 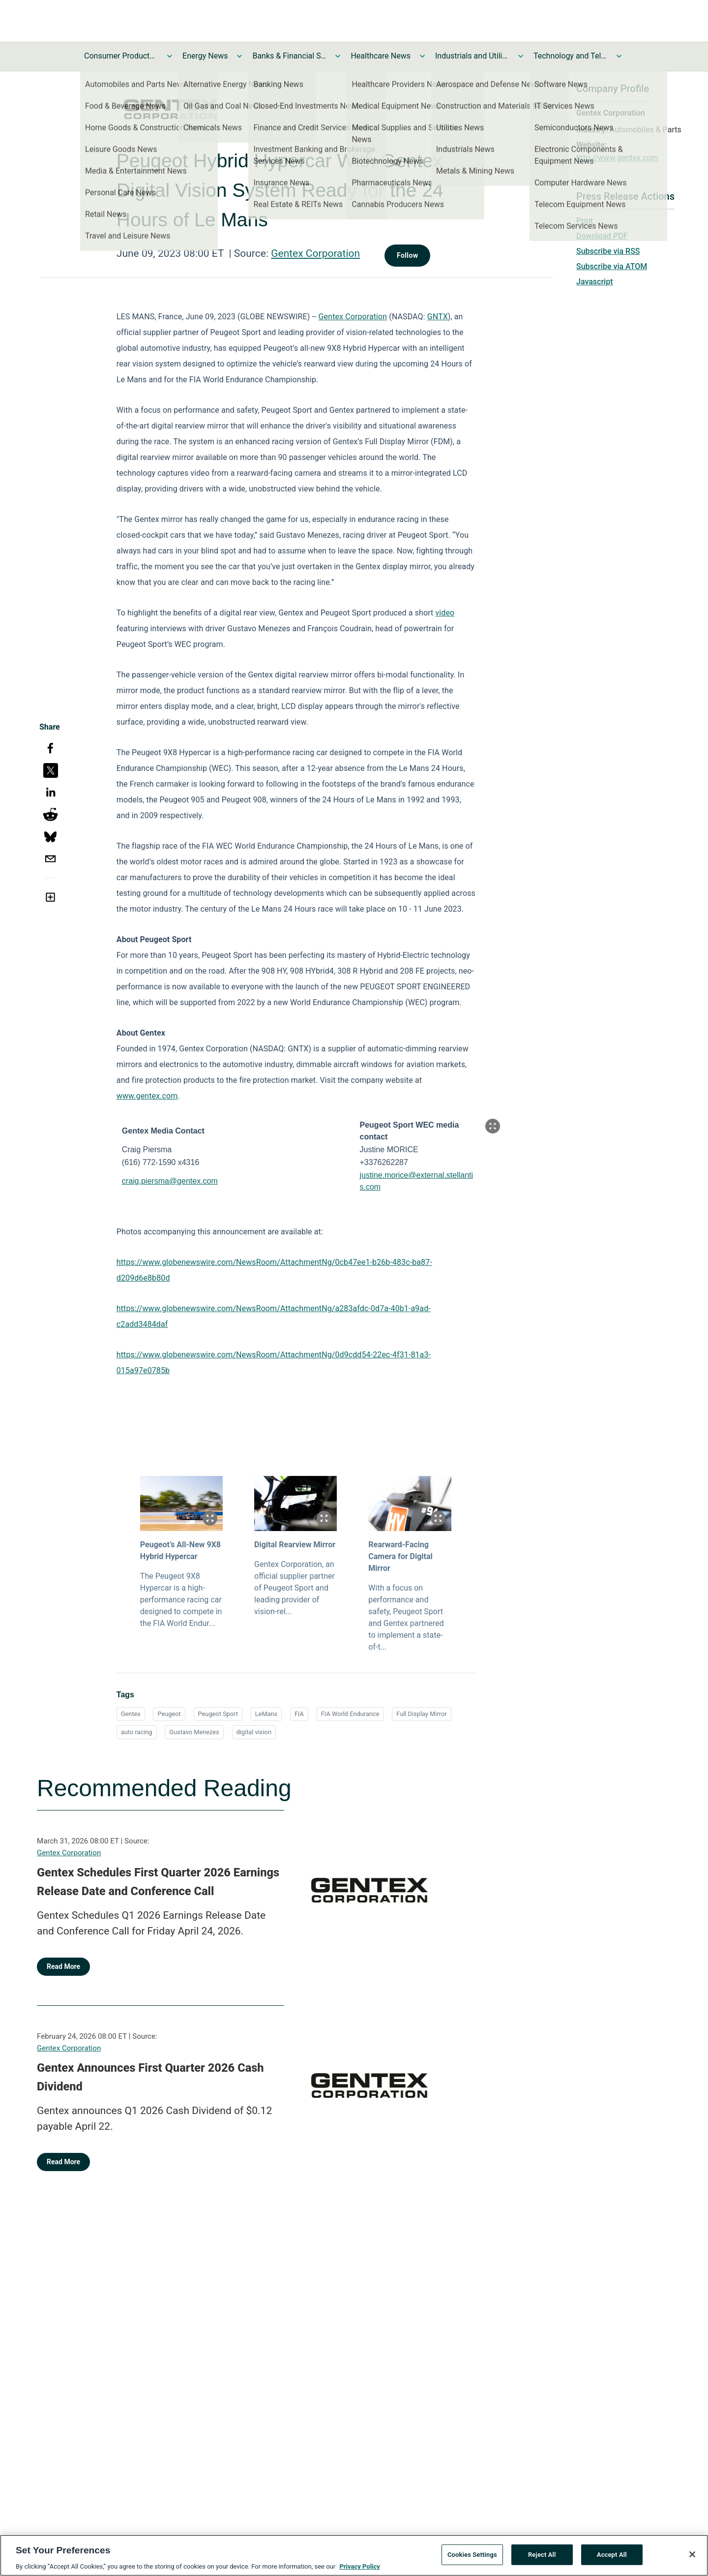 I want to click on Healthcare News, so click(x=381, y=56).